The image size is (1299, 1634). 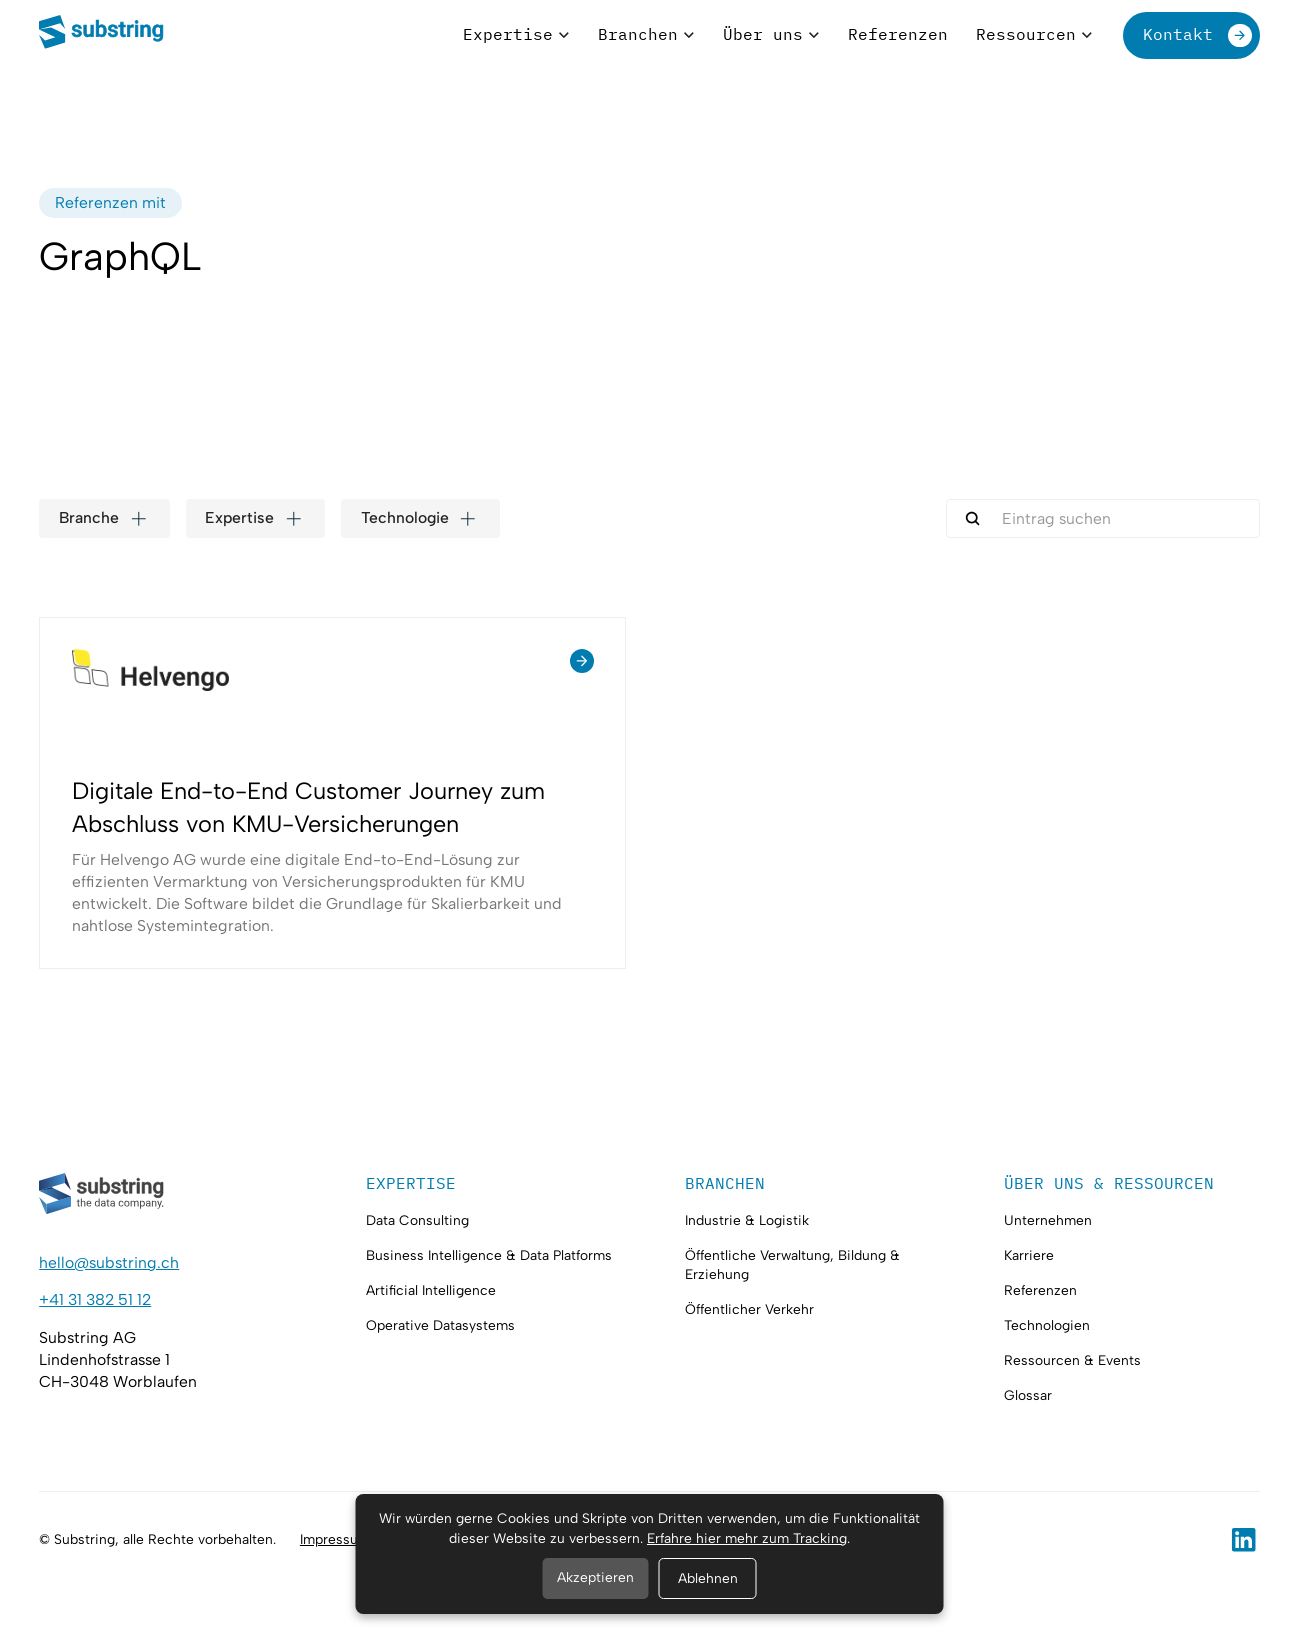 What do you see at coordinates (1029, 1255) in the screenshot?
I see `Karriere` at bounding box center [1029, 1255].